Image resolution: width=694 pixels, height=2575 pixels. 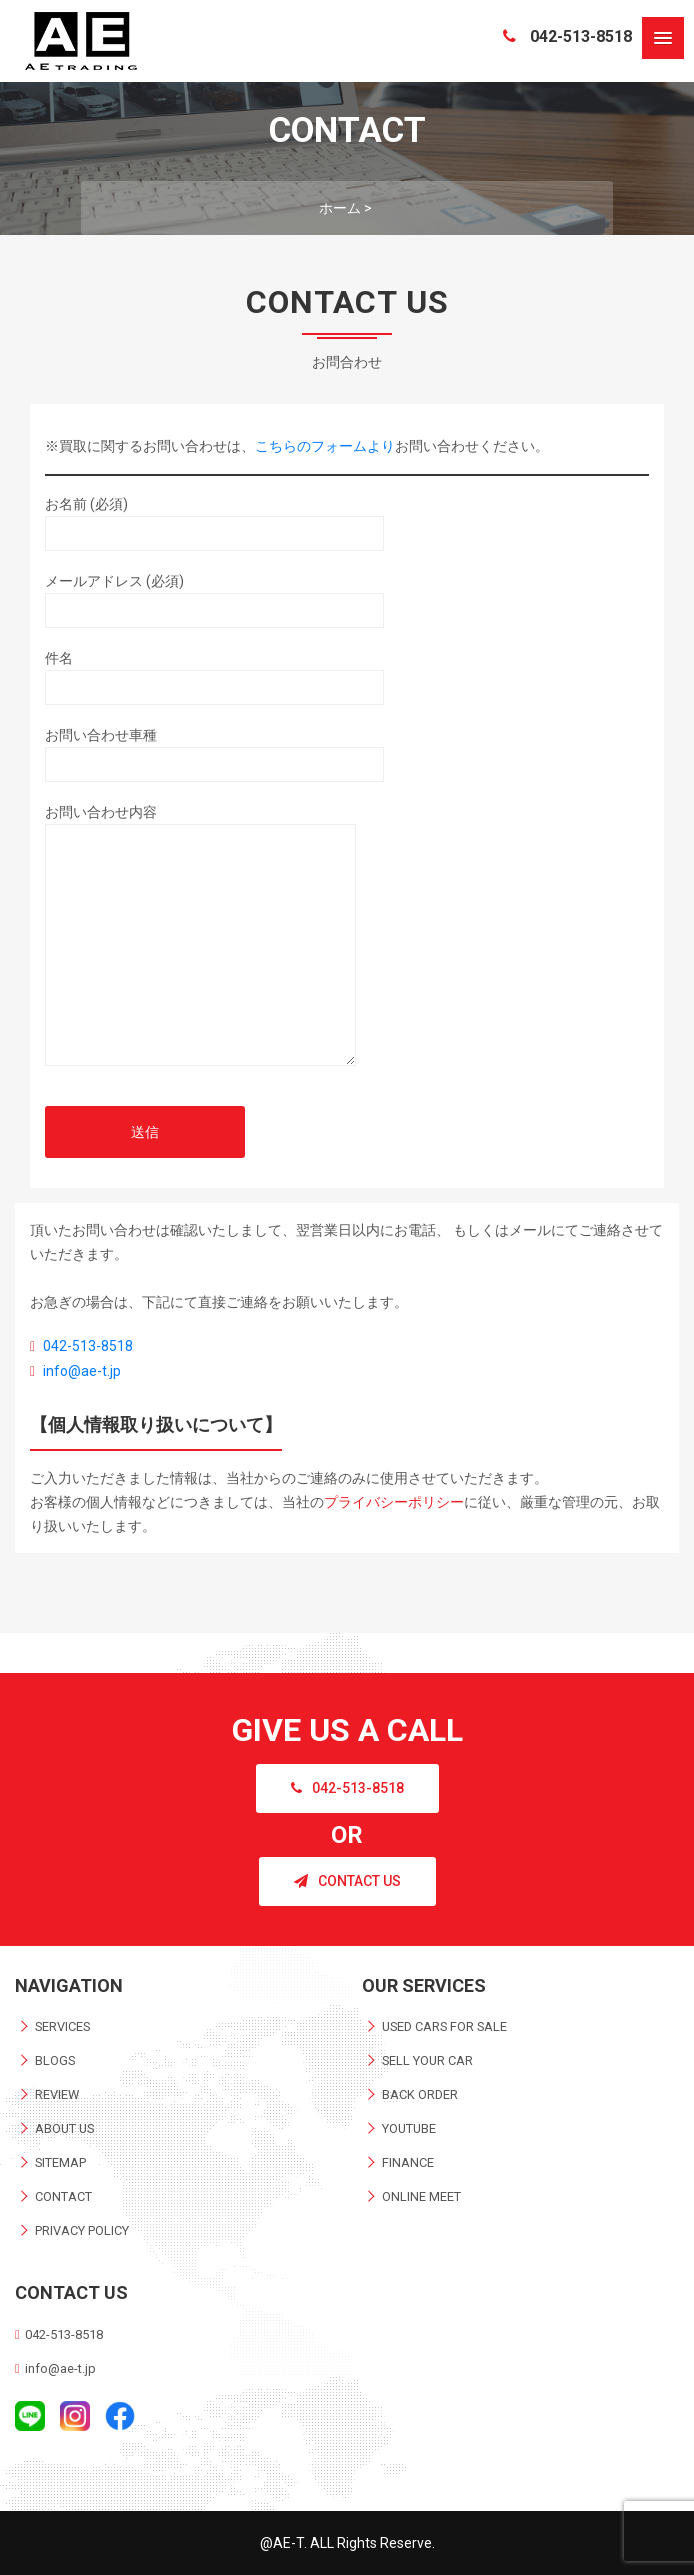 I want to click on USED CARS FOR SALE, so click(x=444, y=2026).